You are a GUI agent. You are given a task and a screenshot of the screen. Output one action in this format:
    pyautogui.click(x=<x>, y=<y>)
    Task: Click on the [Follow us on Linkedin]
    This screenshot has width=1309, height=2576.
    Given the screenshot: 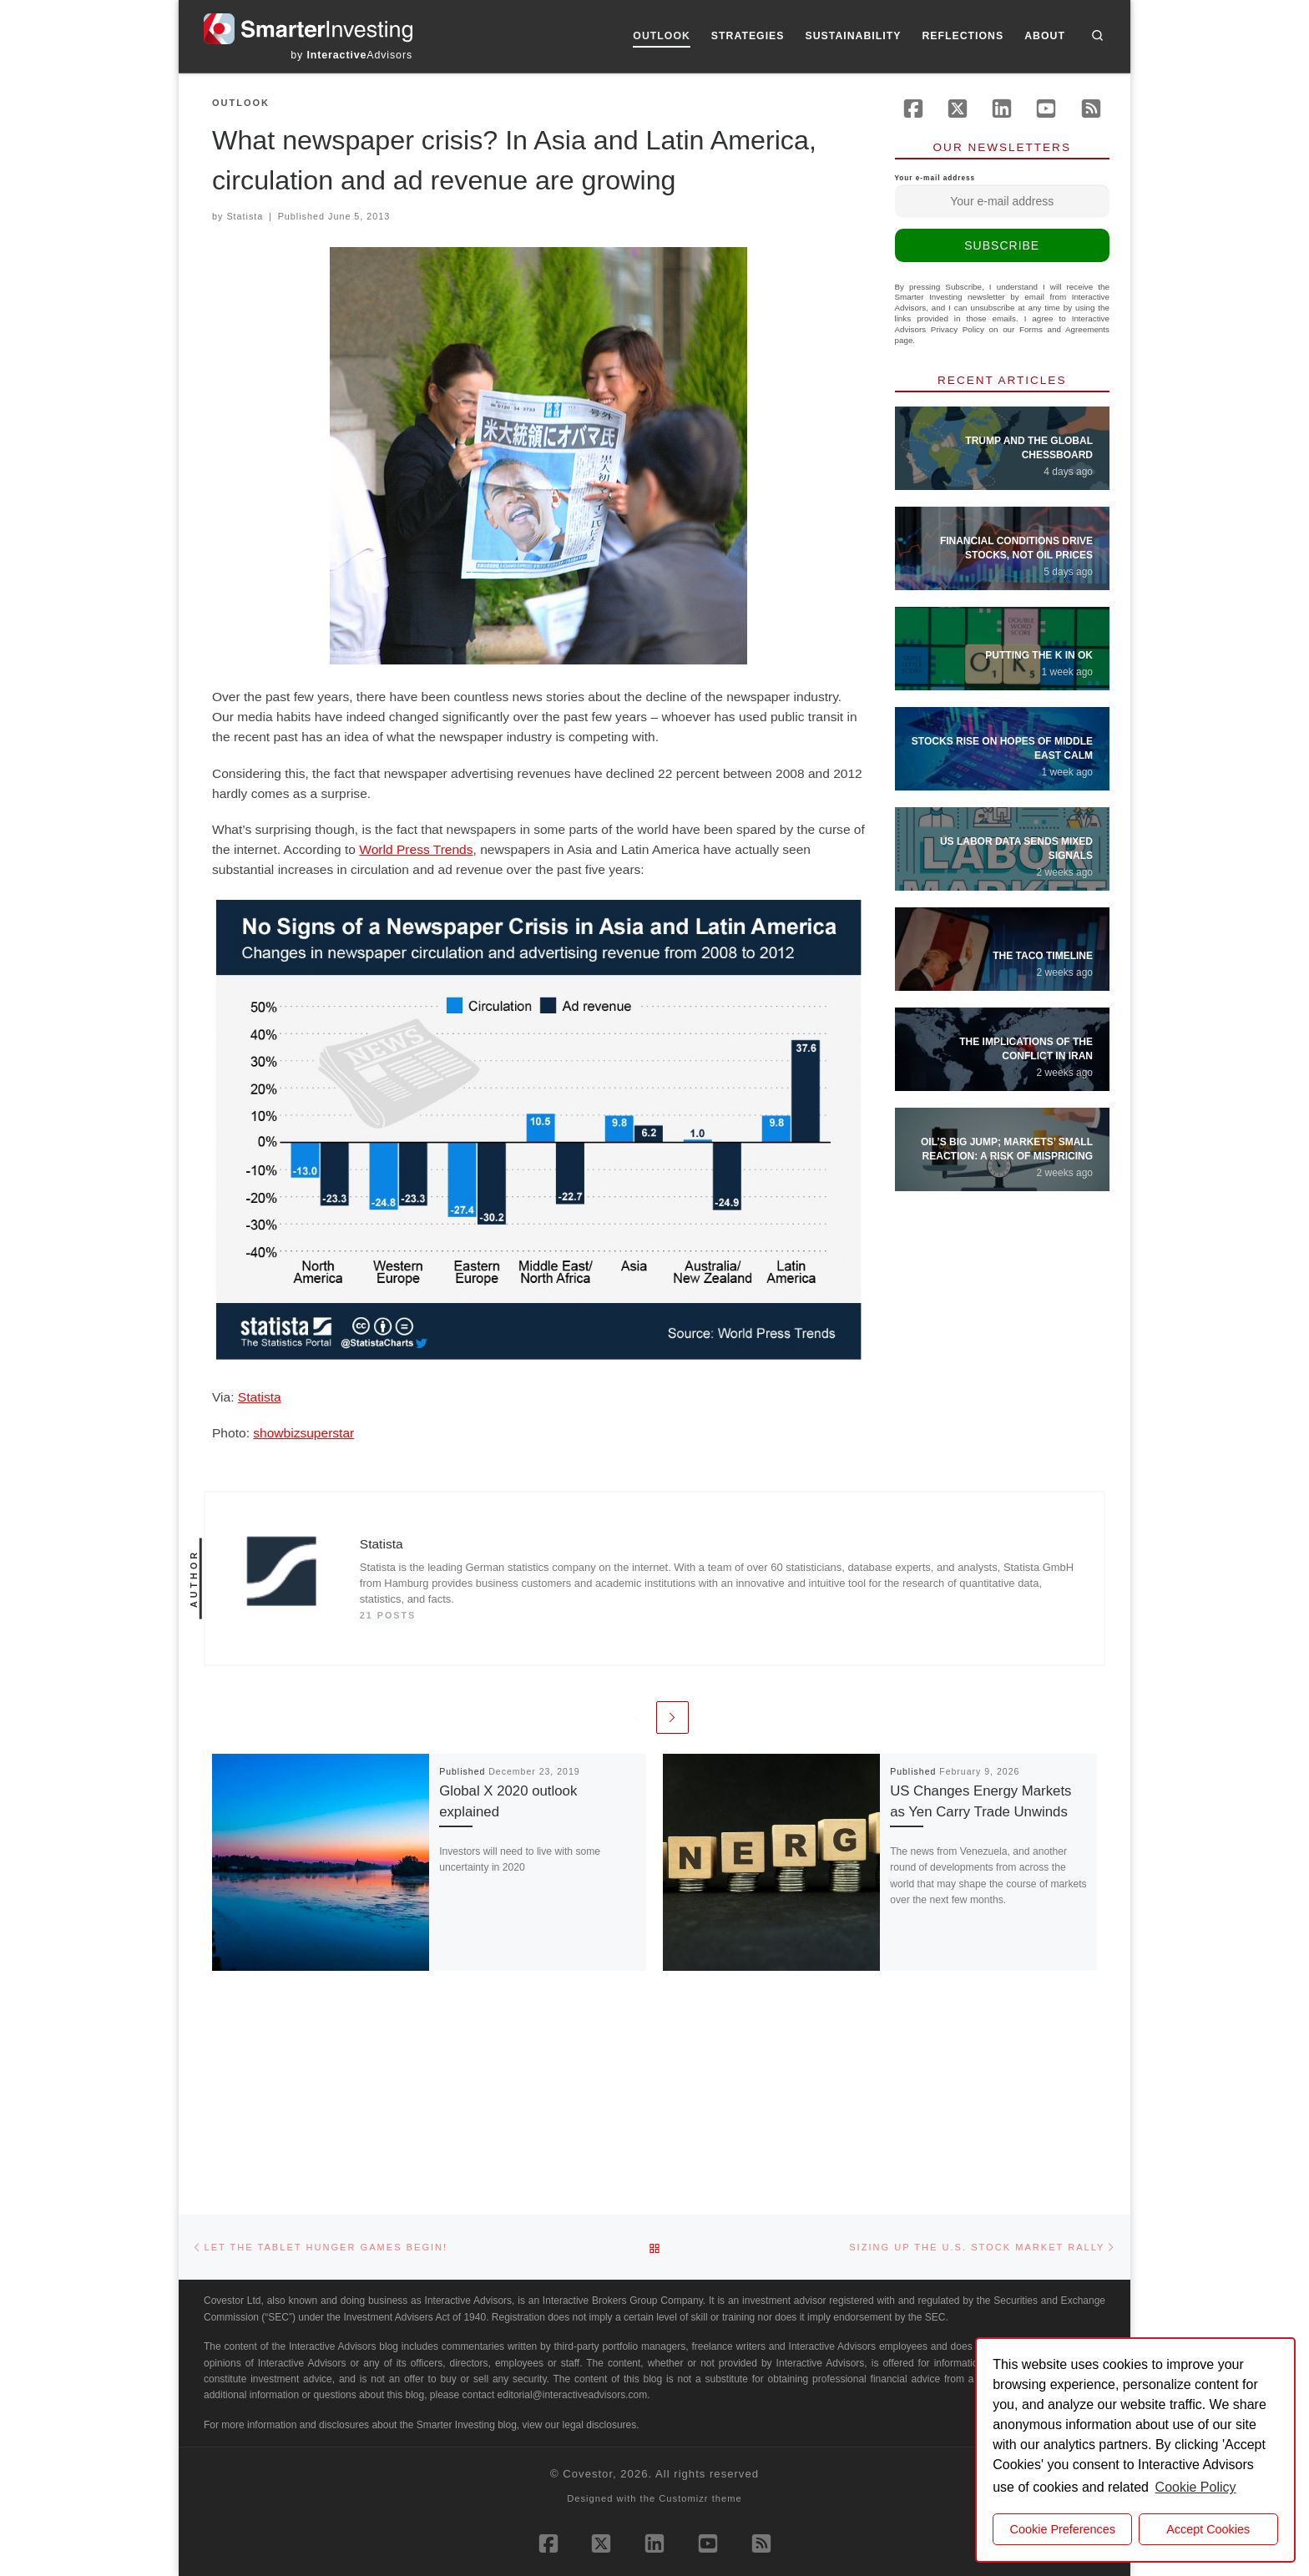 What is the action you would take?
    pyautogui.click(x=1001, y=108)
    